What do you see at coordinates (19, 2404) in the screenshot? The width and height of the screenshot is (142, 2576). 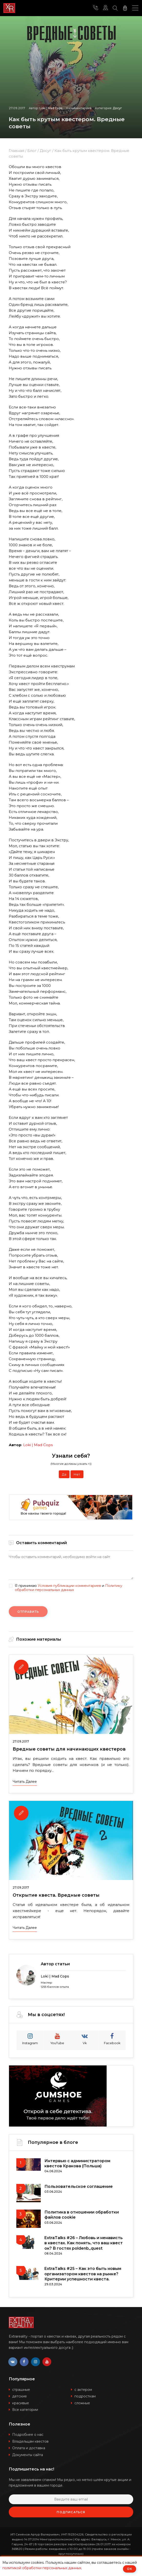 I see `детские` at bounding box center [19, 2404].